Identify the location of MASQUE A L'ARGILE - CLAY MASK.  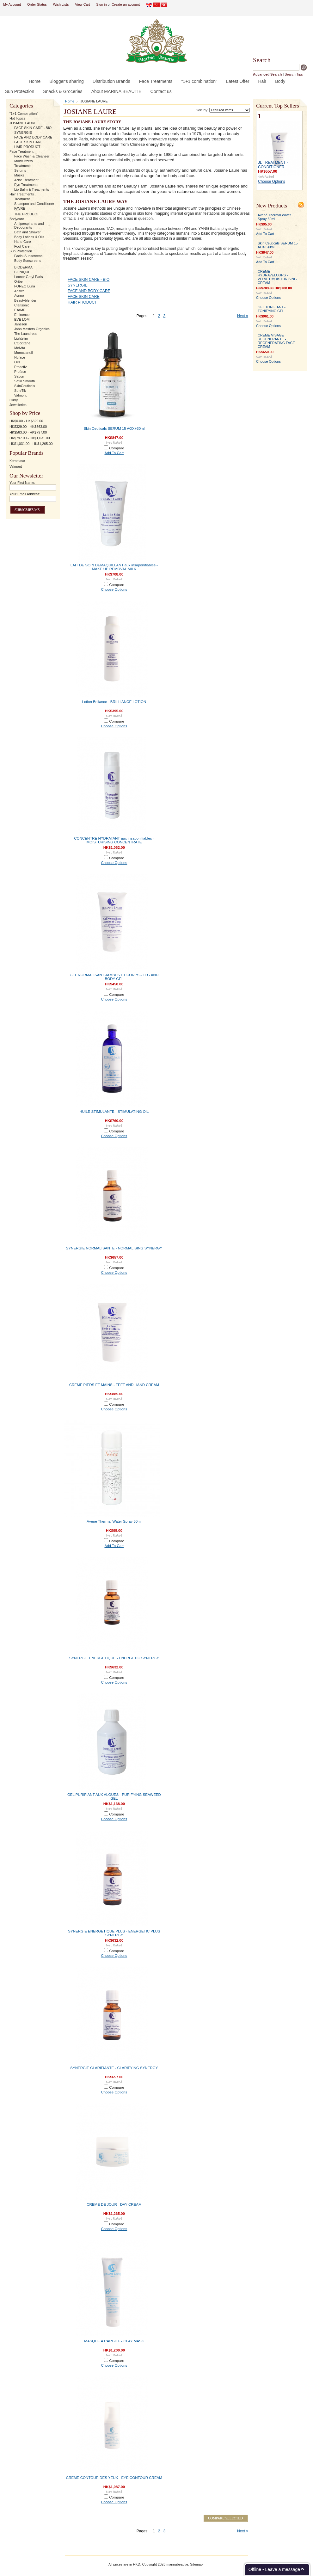
(114, 2341).